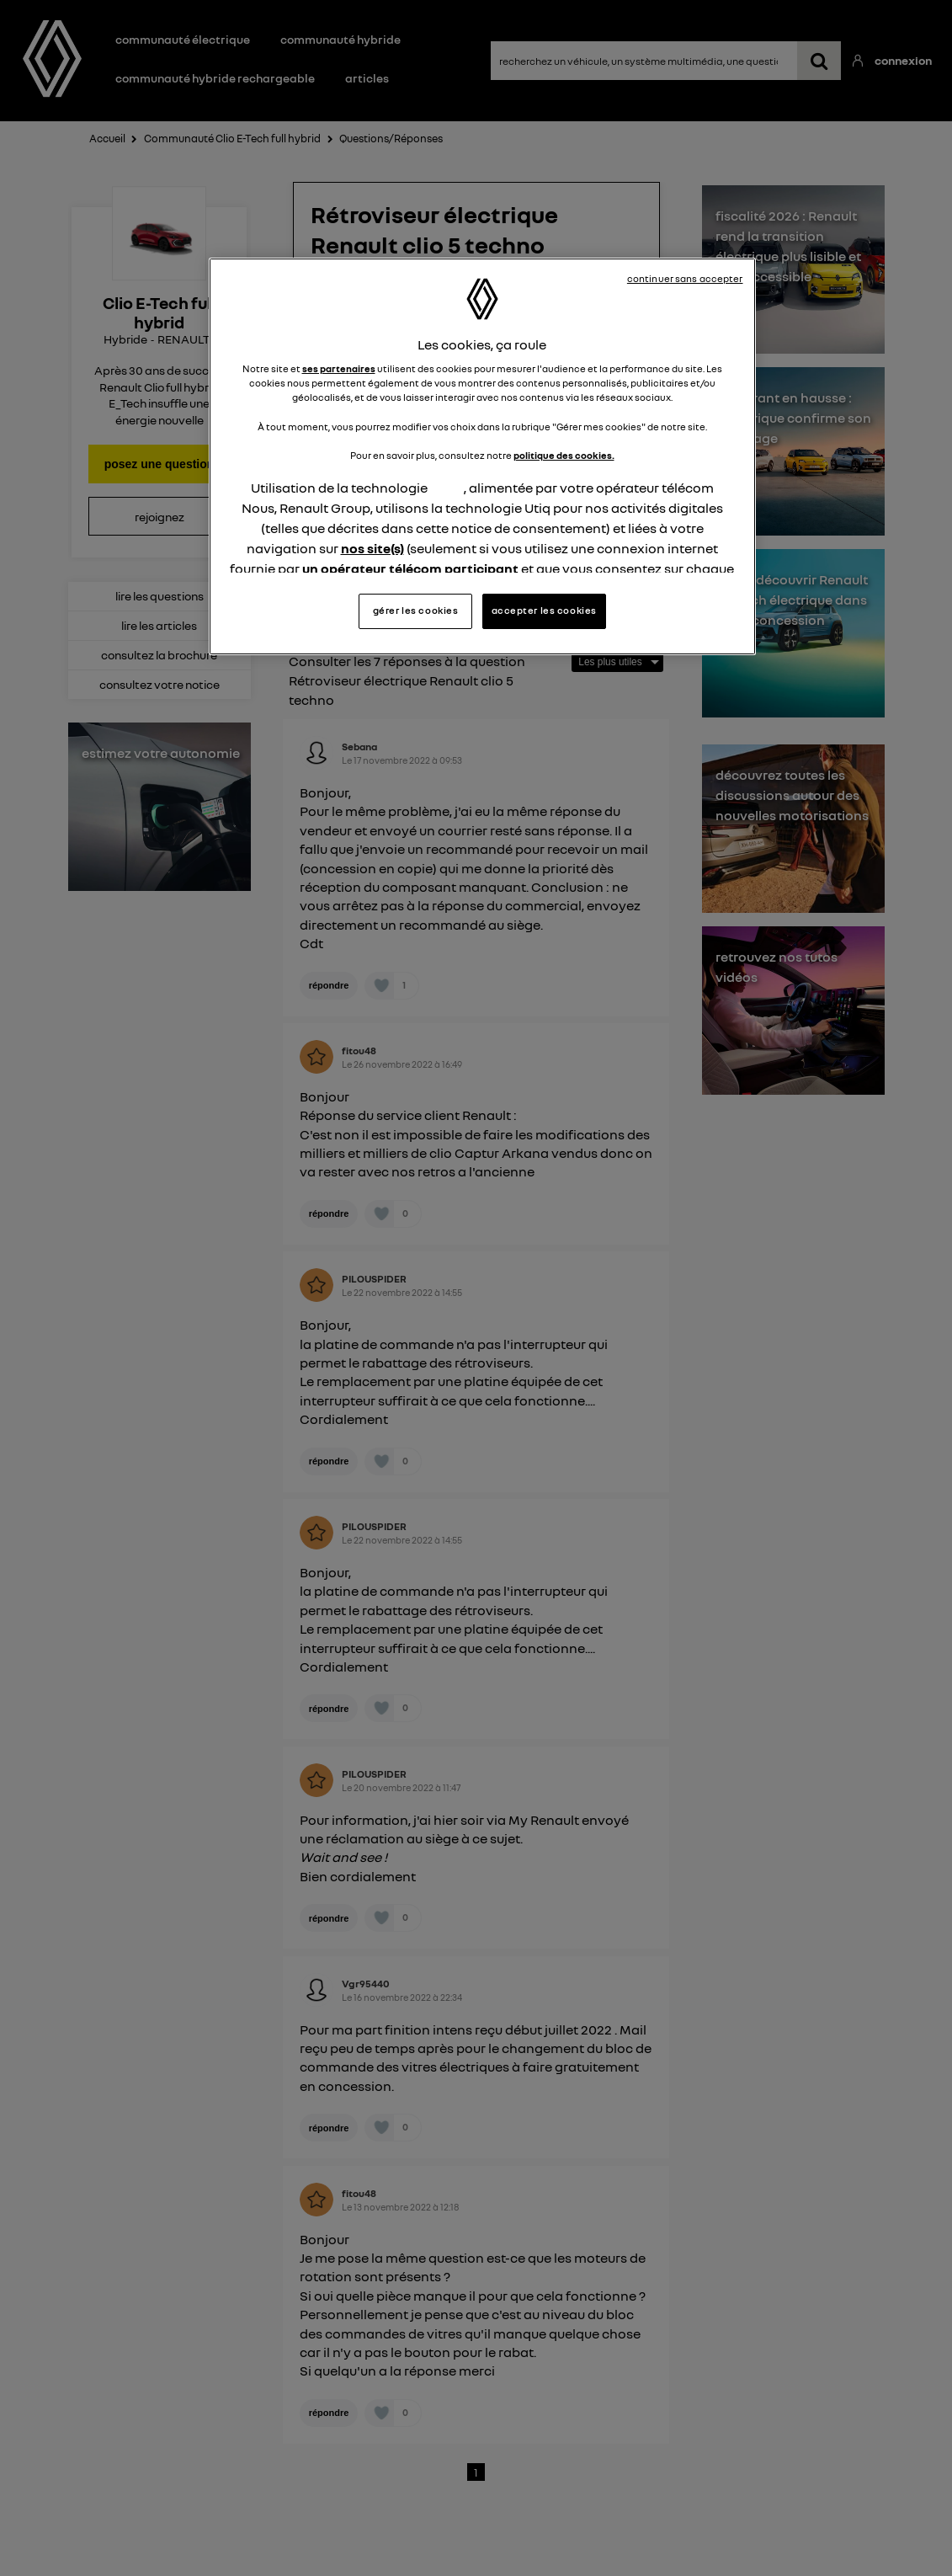  Describe the element at coordinates (544, 610) in the screenshot. I see `accepter les cookies` at that location.